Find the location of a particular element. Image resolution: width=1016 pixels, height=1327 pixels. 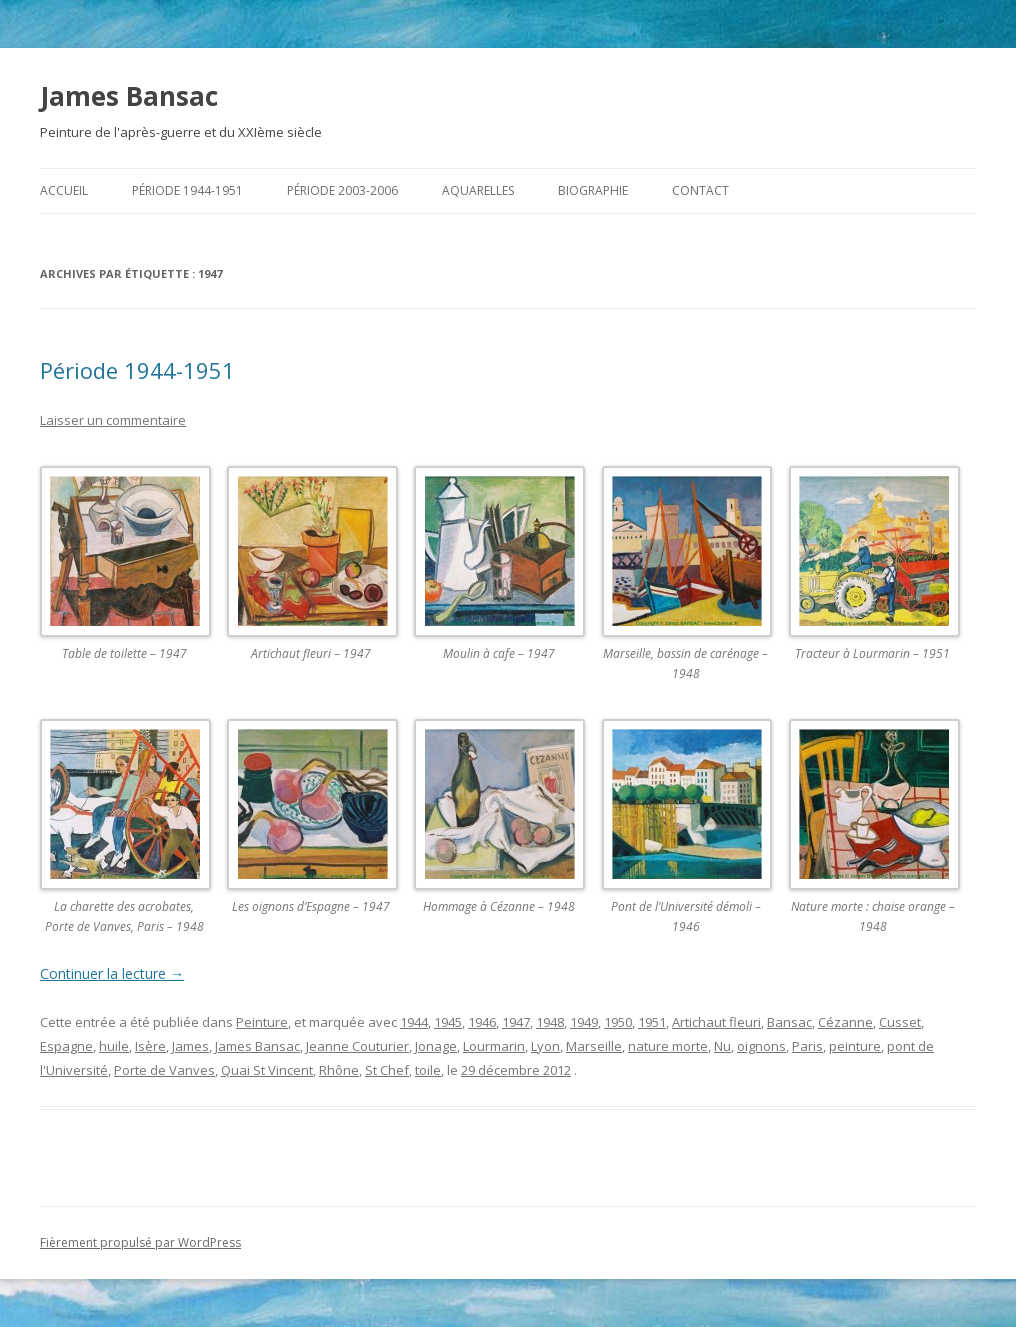

Marseille is located at coordinates (594, 1046).